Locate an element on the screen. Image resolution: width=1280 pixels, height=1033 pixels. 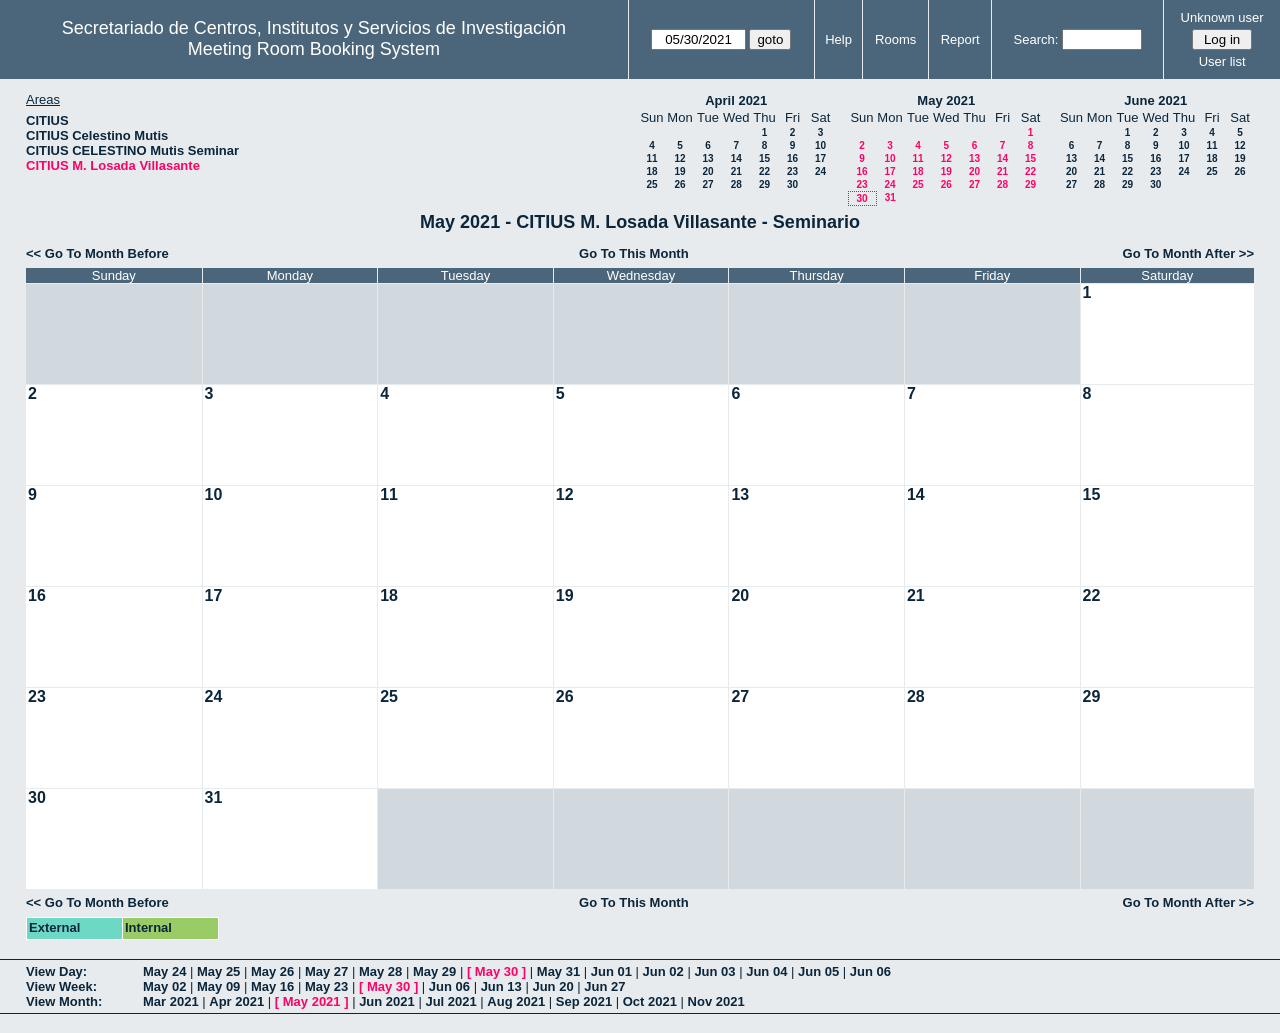
17 is located at coordinates (820, 158).